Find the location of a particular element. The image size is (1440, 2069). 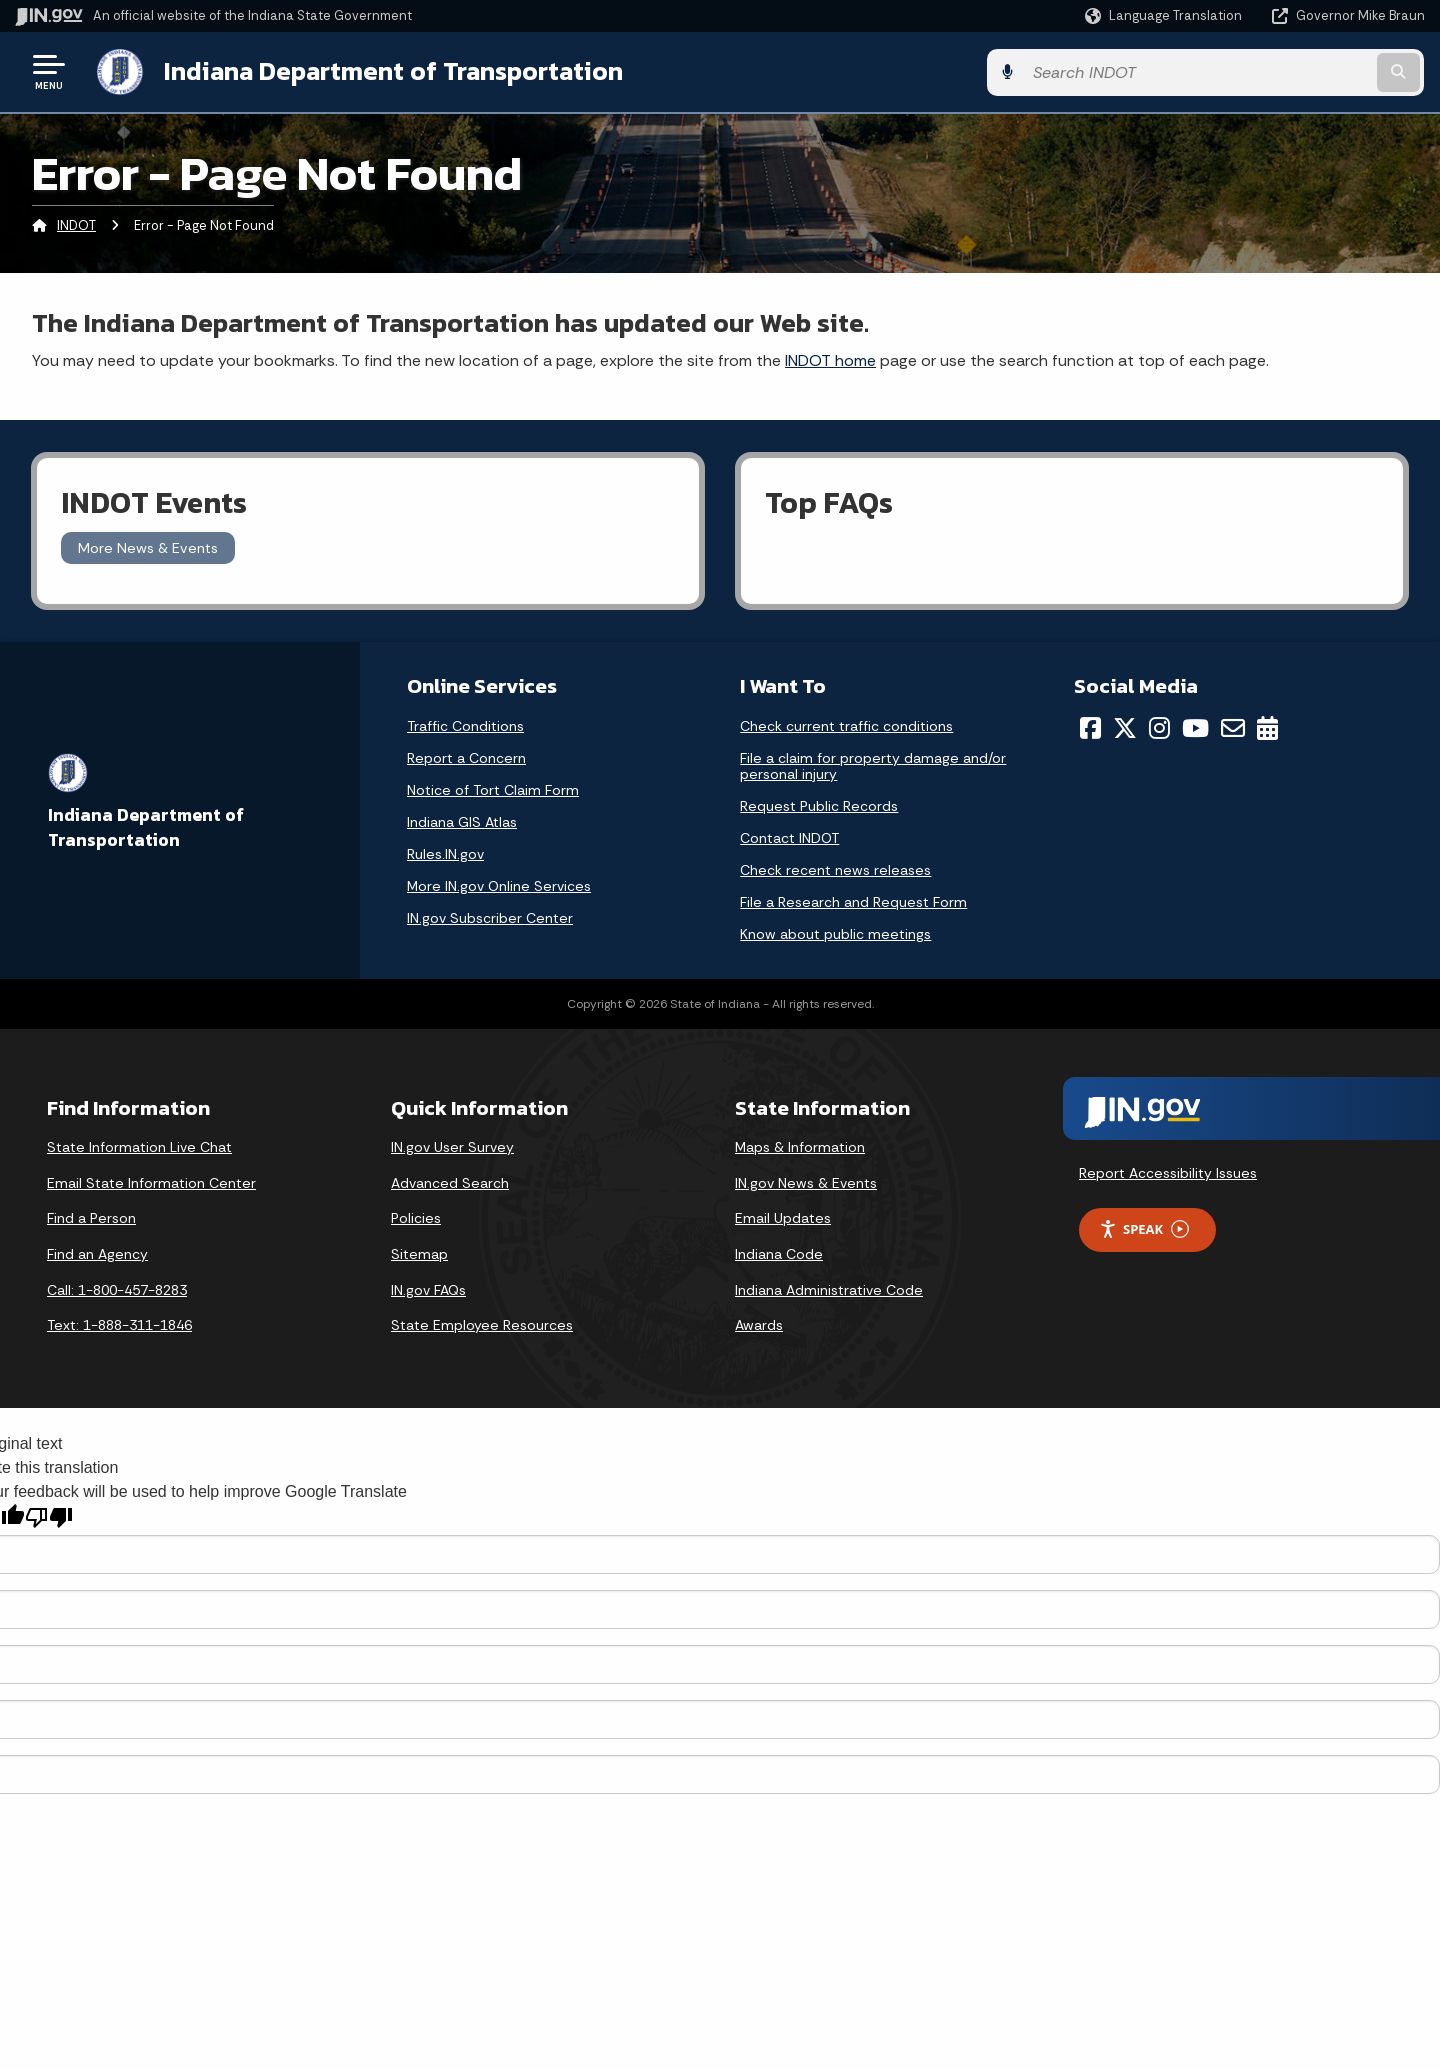

File a Research and Request Form is located at coordinates (853, 901).